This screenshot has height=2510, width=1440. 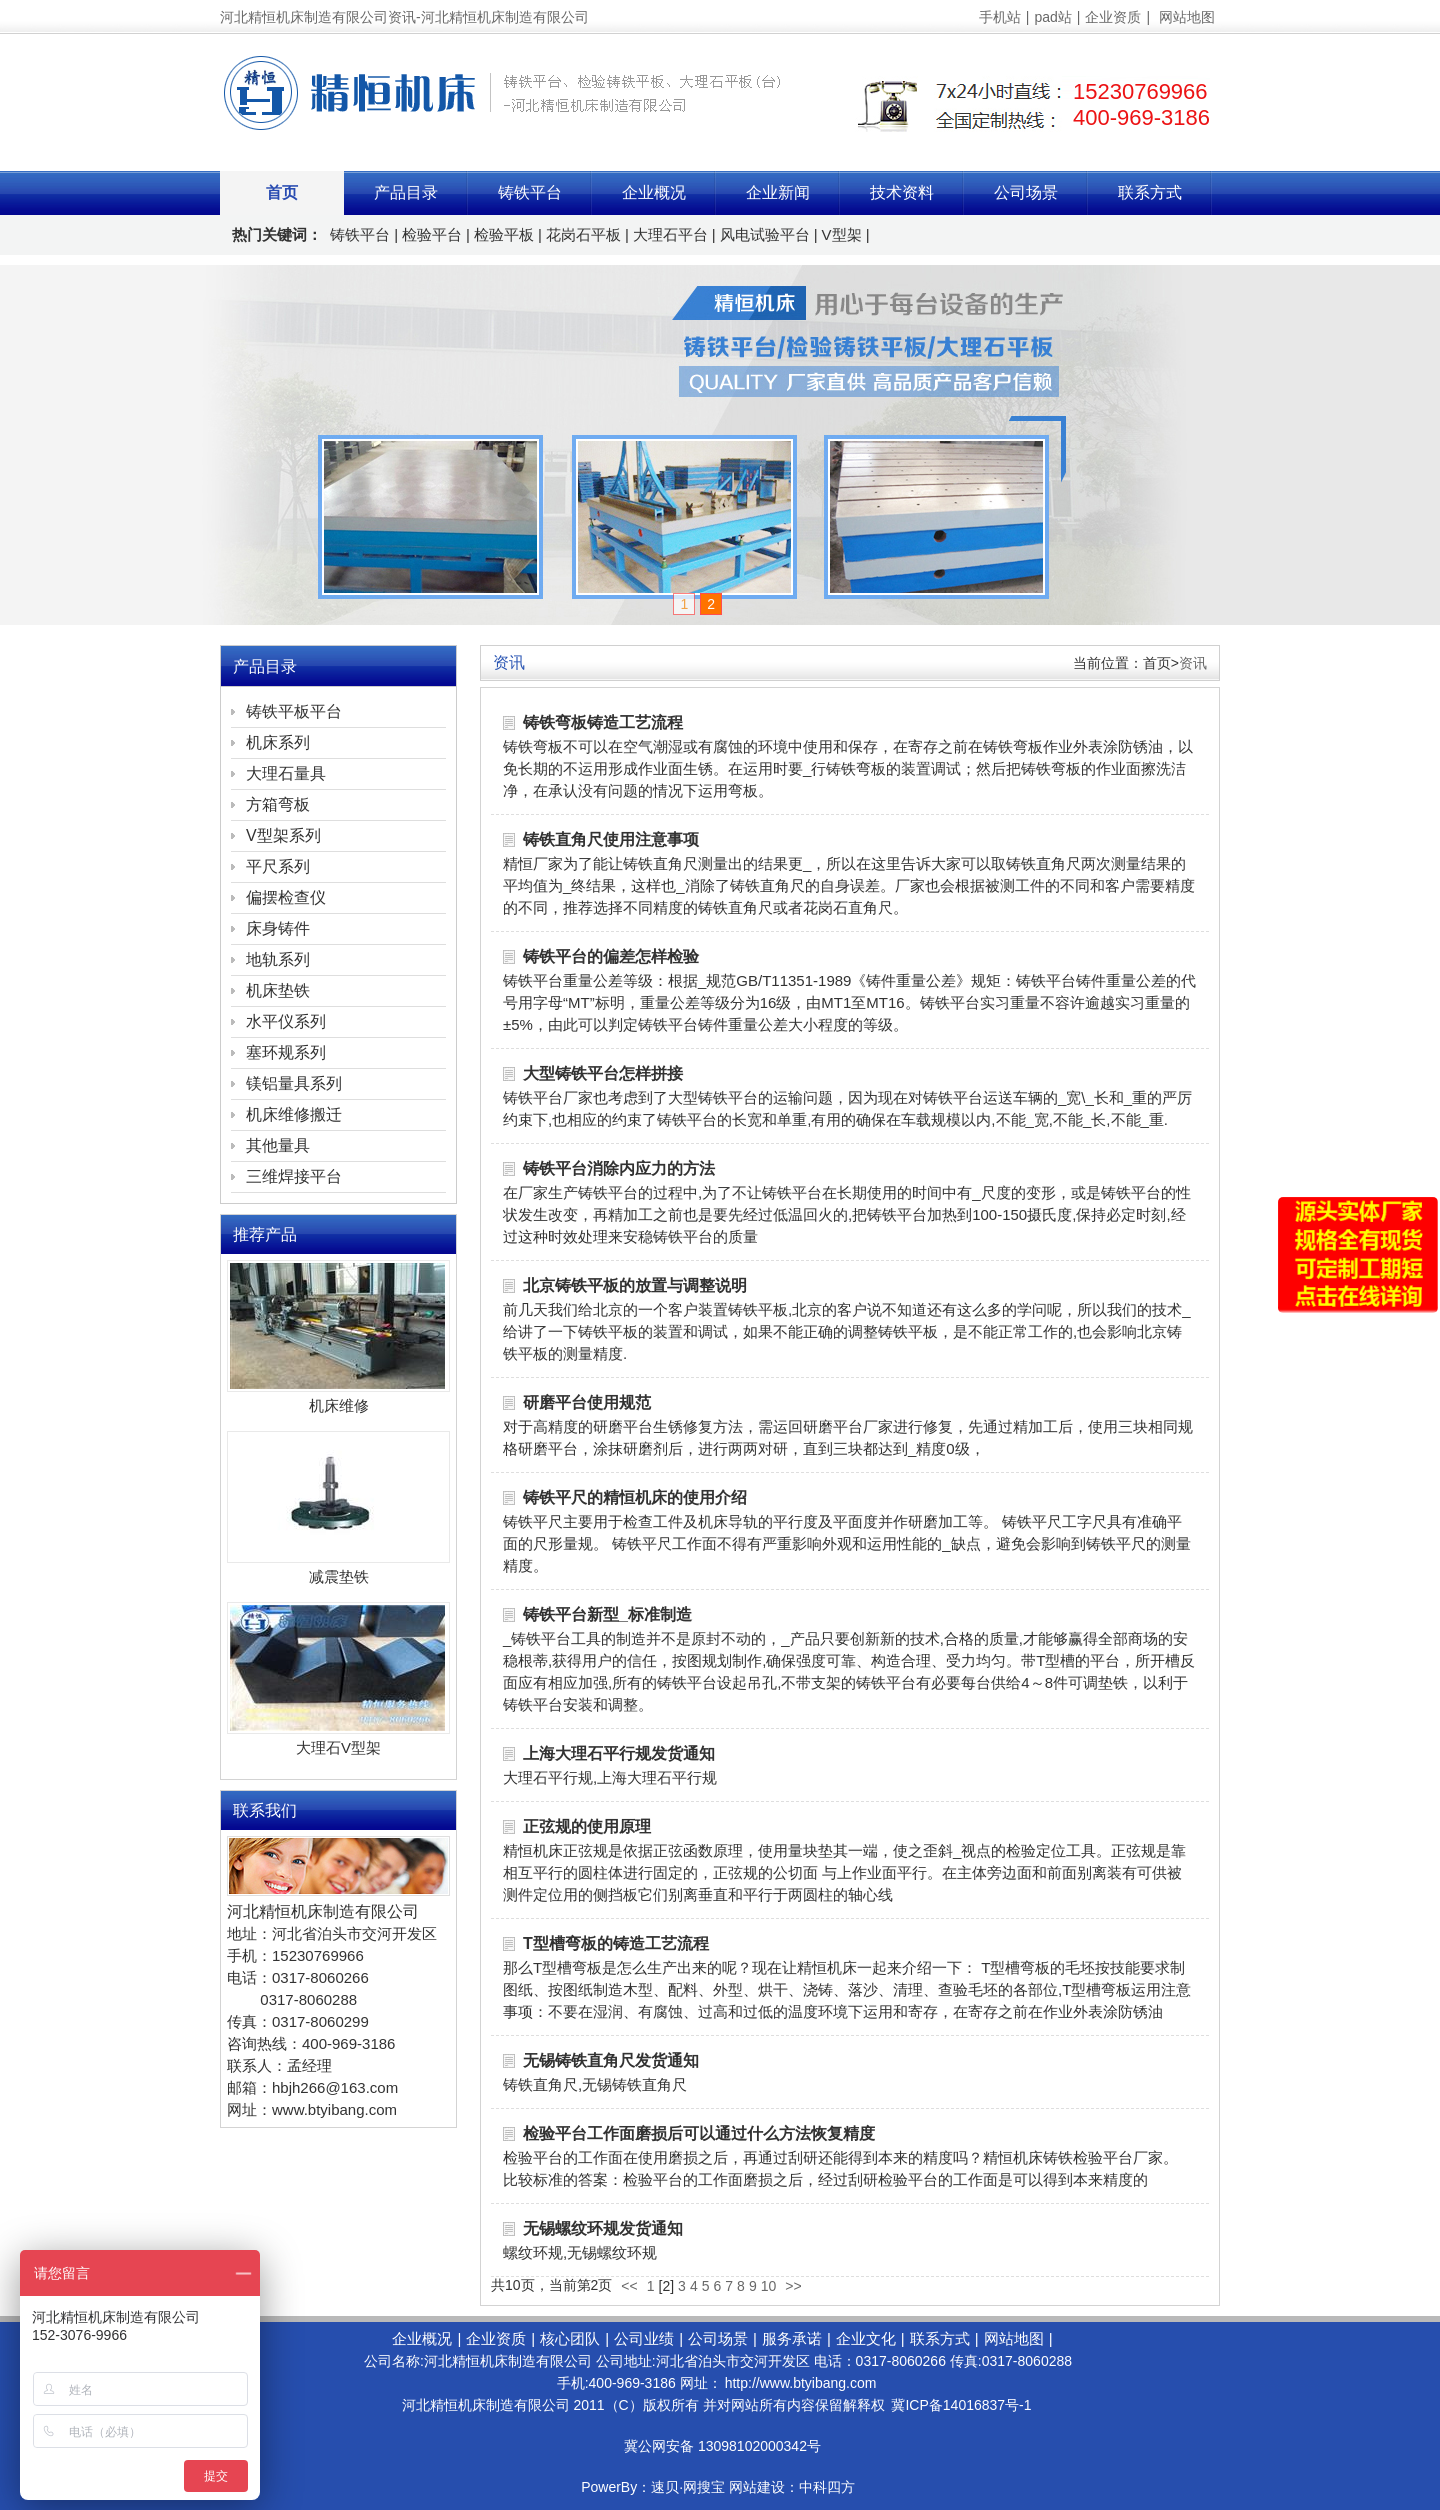 I want to click on <<, so click(x=629, y=2286).